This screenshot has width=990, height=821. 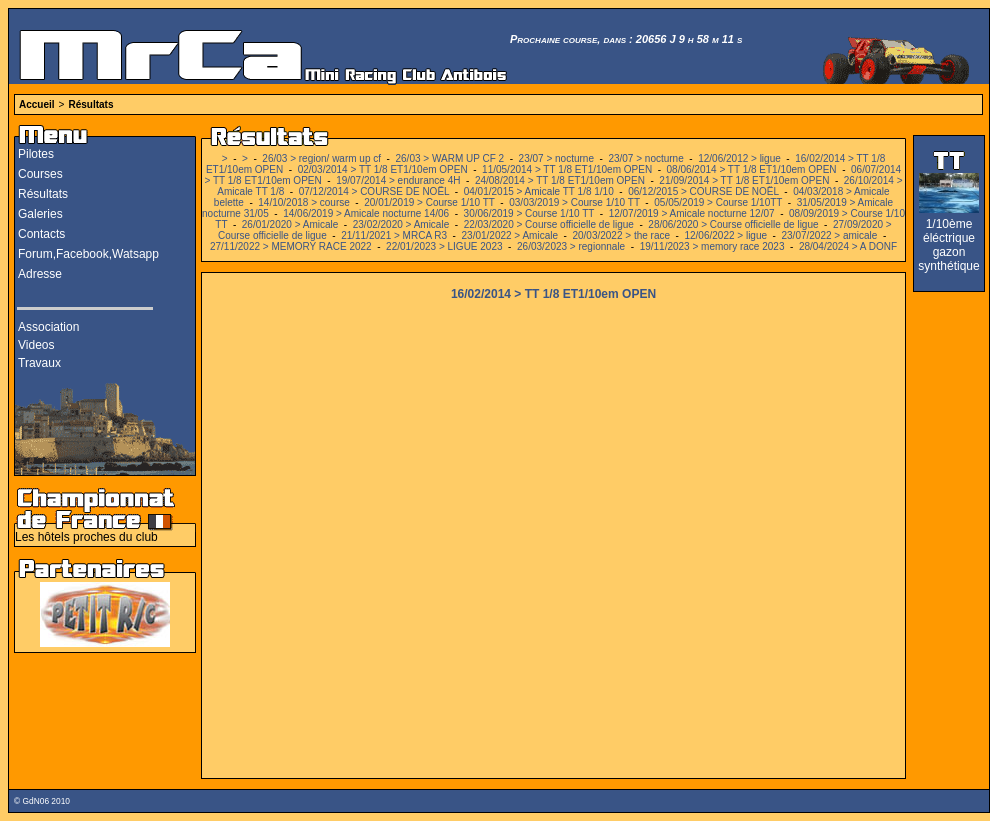 I want to click on Forum,Facebook,Watsapp, so click(x=88, y=254).